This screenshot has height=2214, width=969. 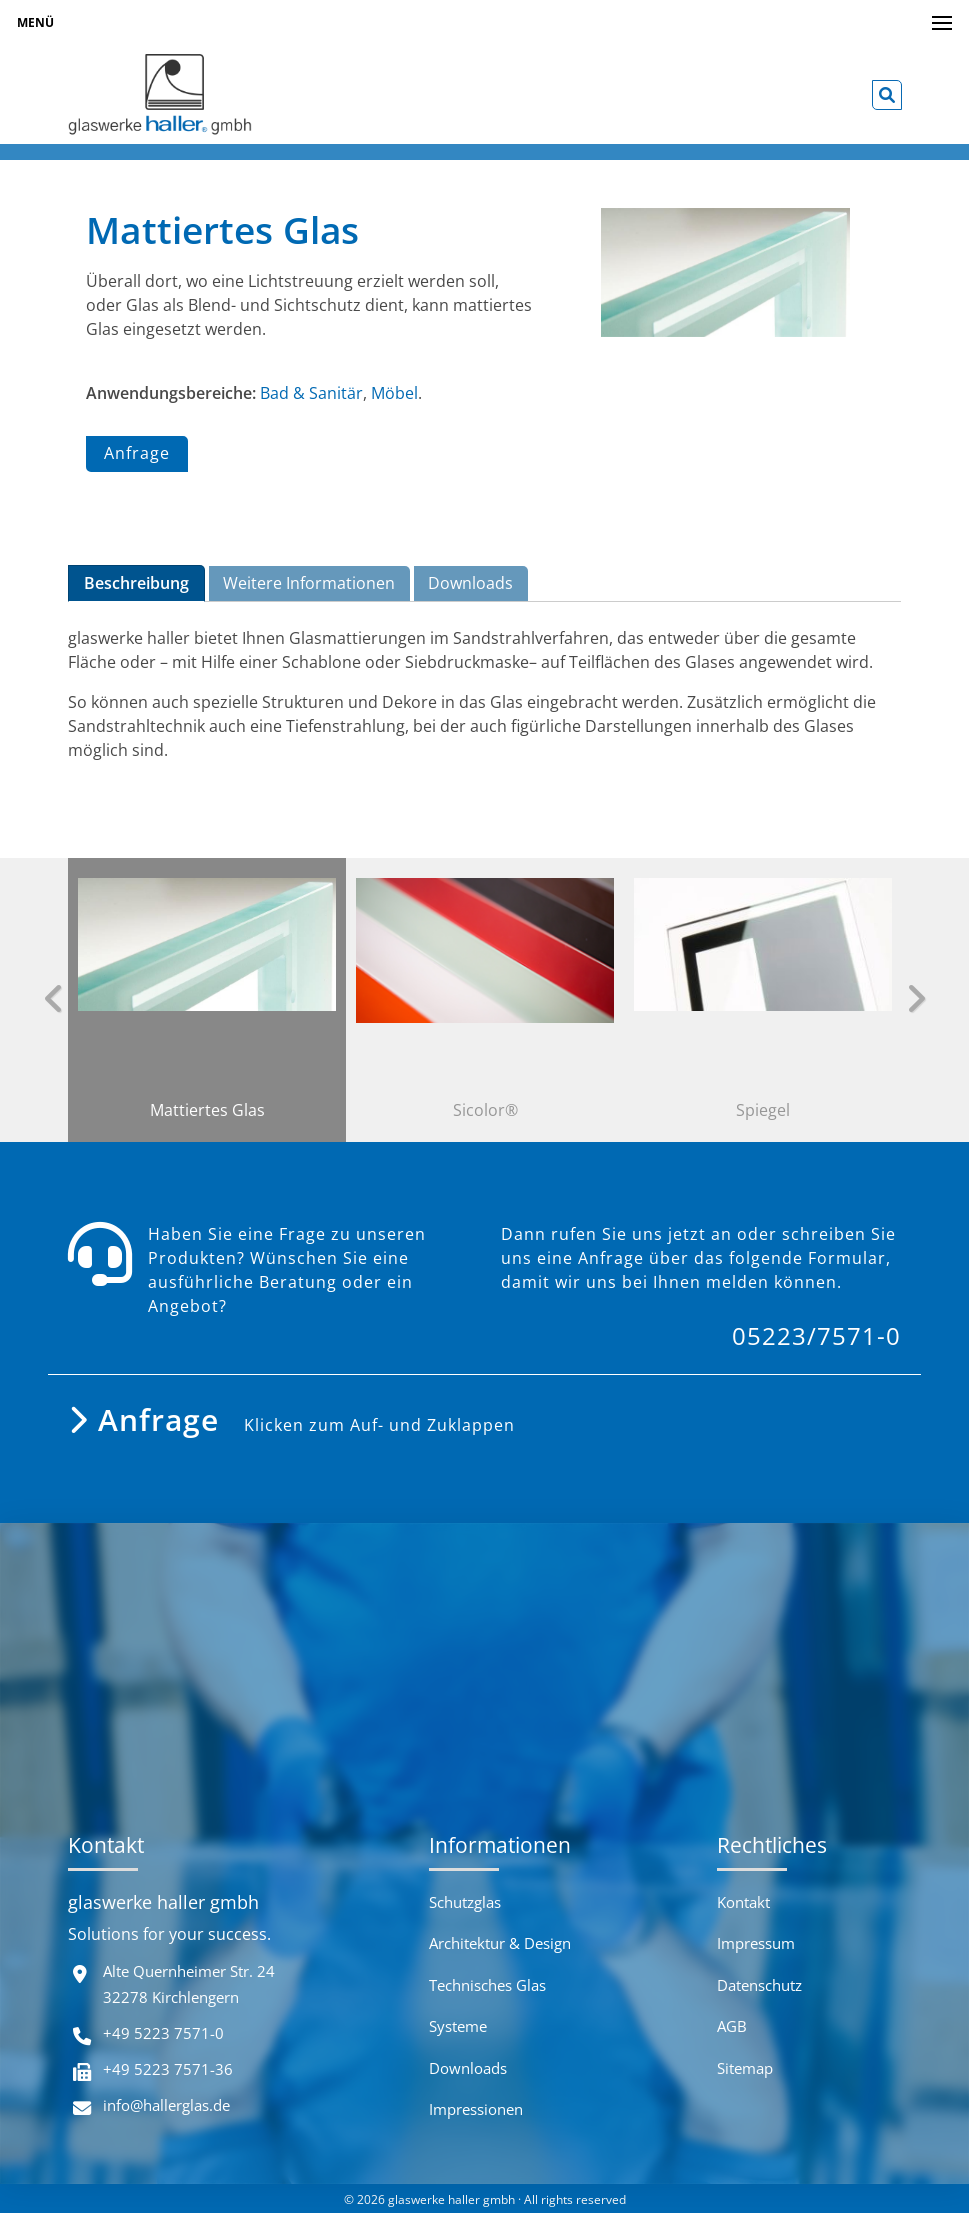 What do you see at coordinates (470, 583) in the screenshot?
I see `Downloads` at bounding box center [470, 583].